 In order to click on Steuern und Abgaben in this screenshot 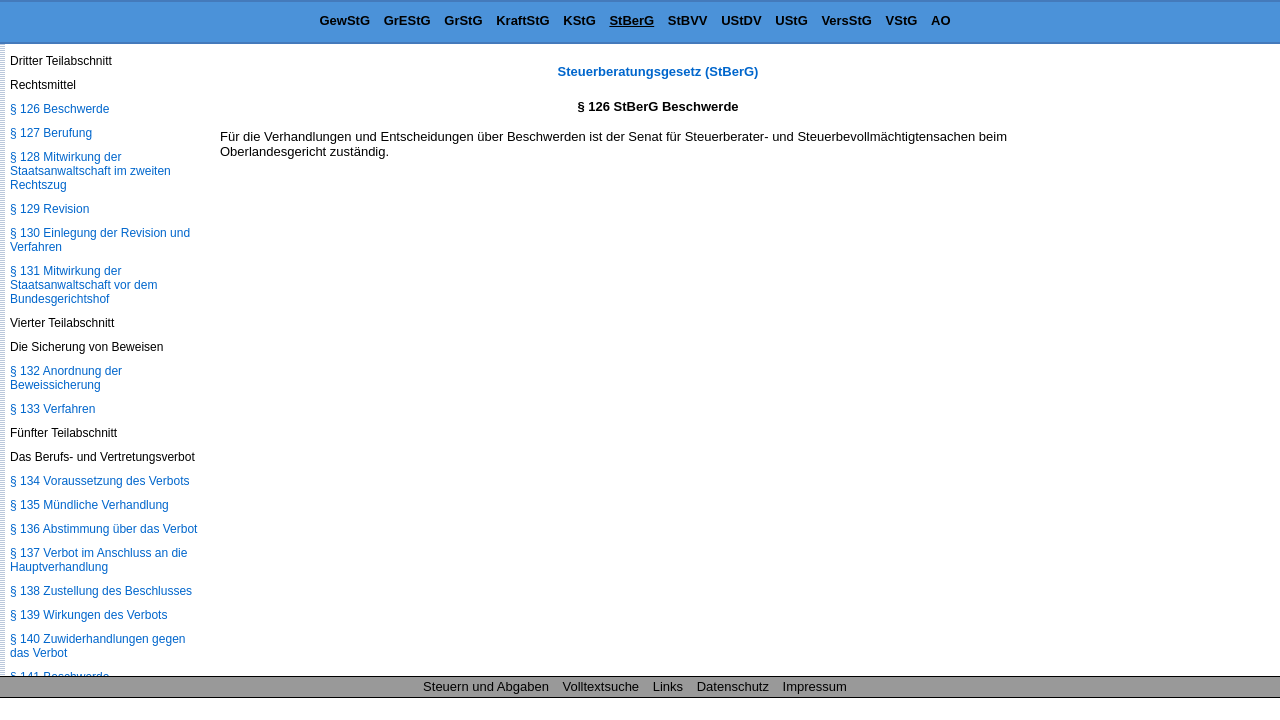, I will do `click(486, 686)`.